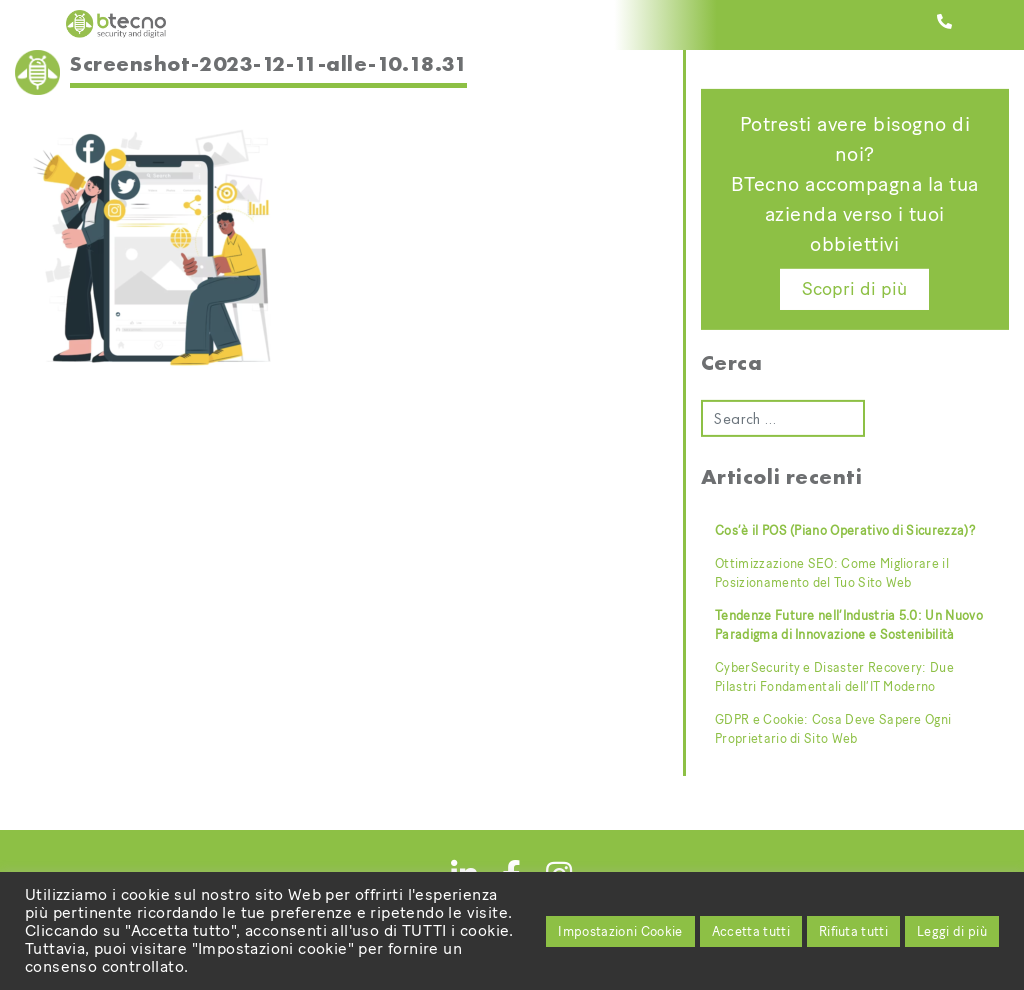  I want to click on Leggi di più, so click(952, 931).